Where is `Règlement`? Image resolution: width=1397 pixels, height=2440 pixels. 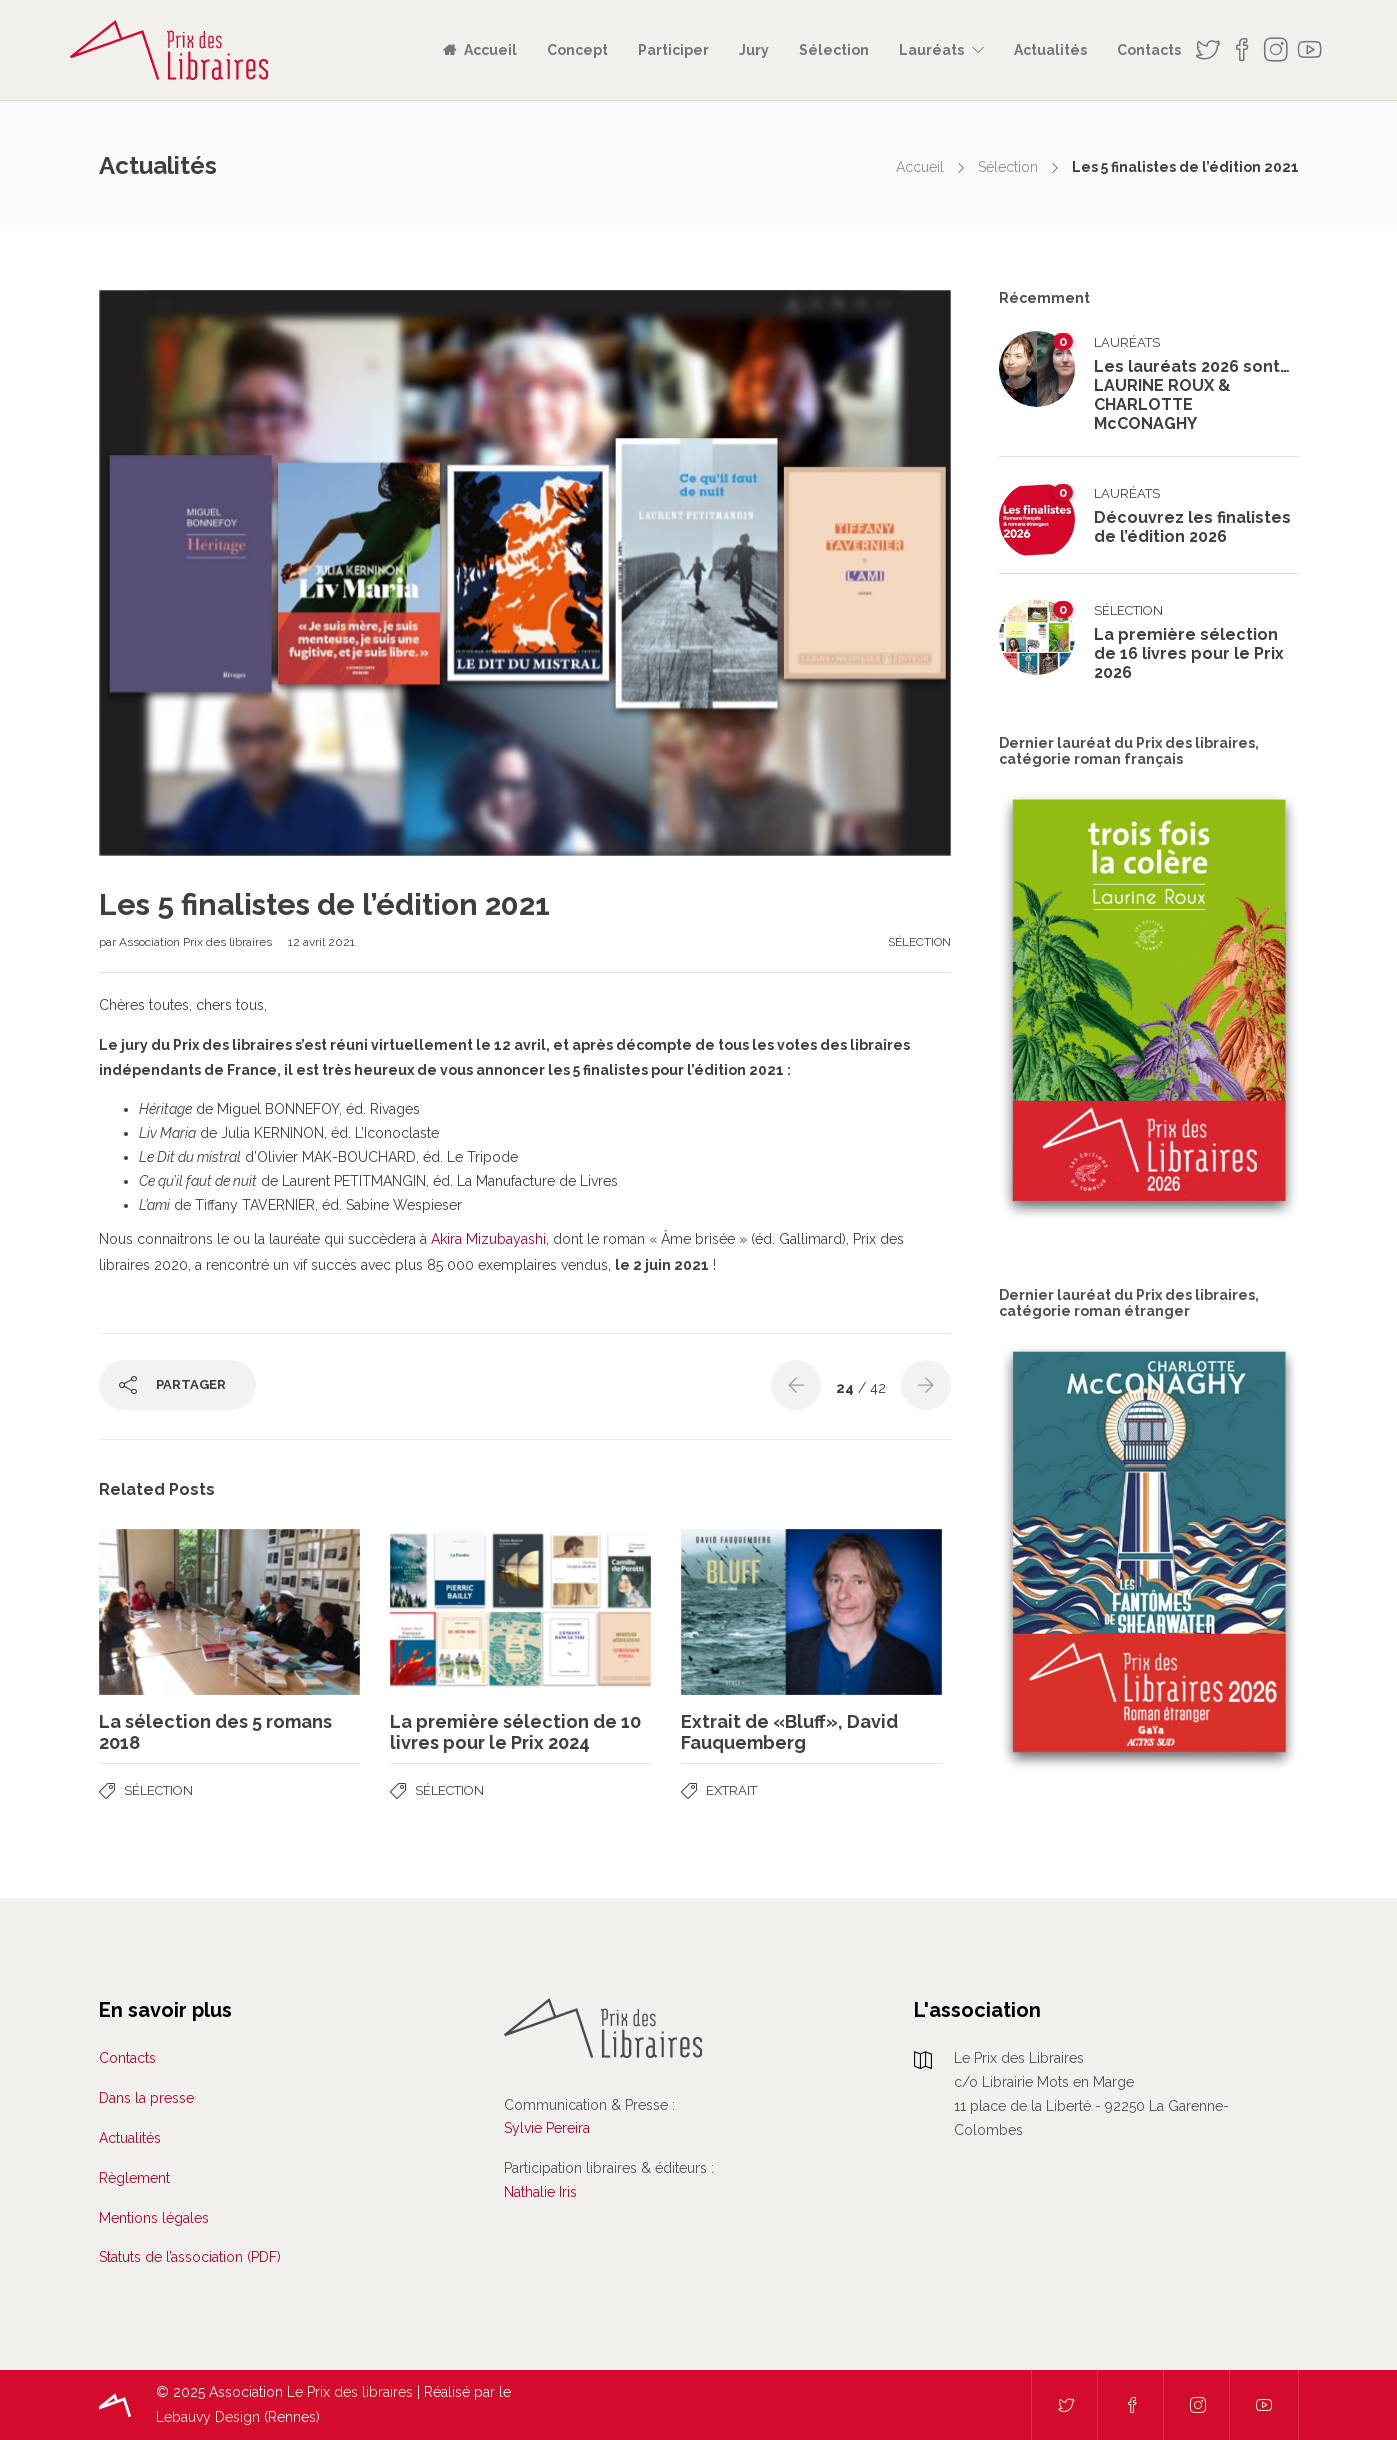
Règlement is located at coordinates (134, 2178).